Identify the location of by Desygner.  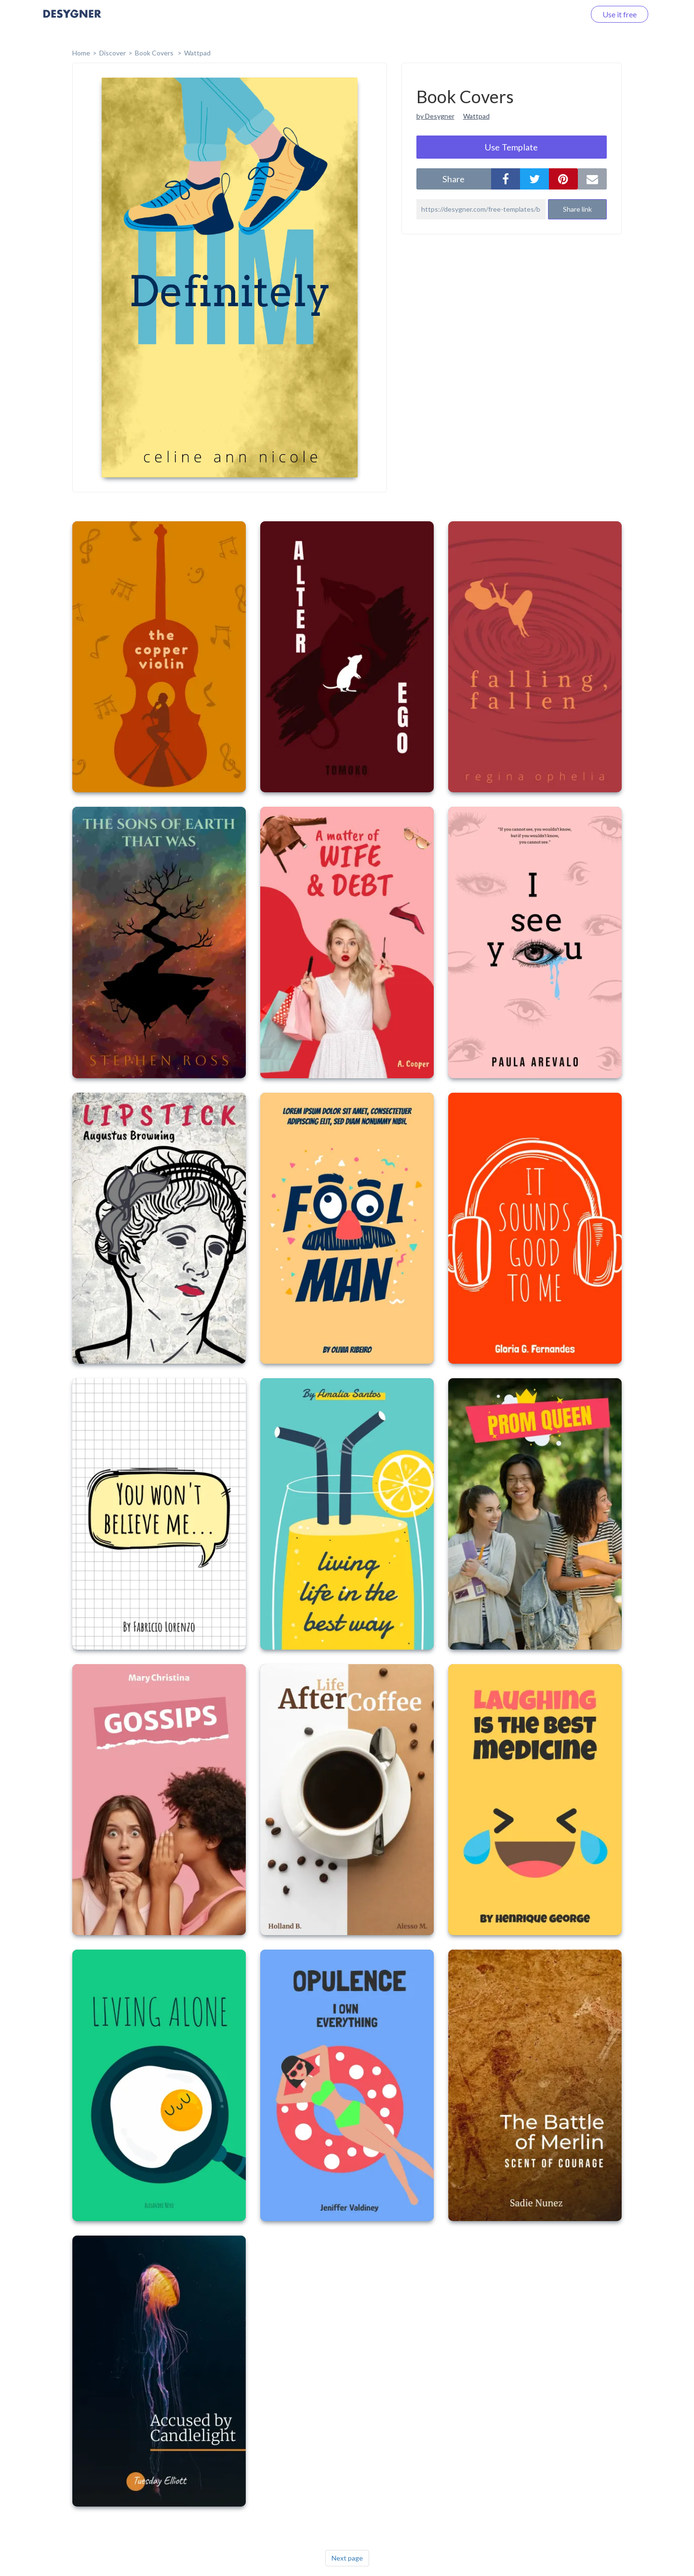
(435, 116).